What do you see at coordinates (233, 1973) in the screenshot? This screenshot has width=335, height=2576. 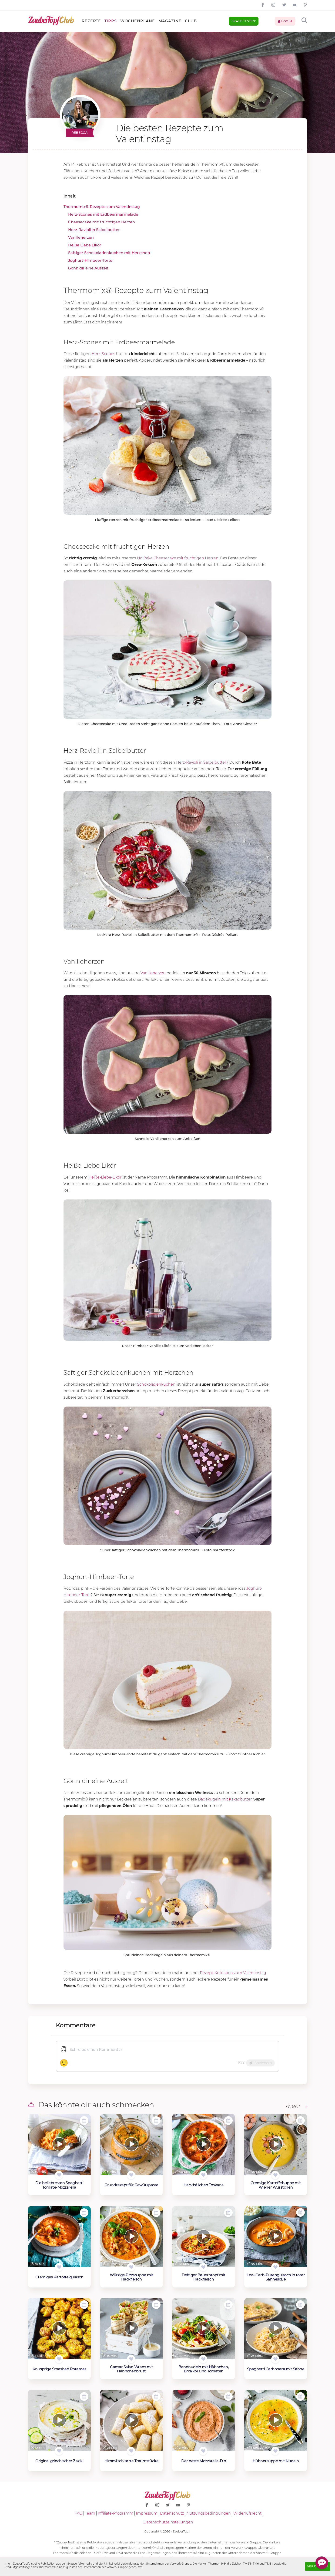 I see `Rezept-Kollektion zum Valentinstag` at bounding box center [233, 1973].